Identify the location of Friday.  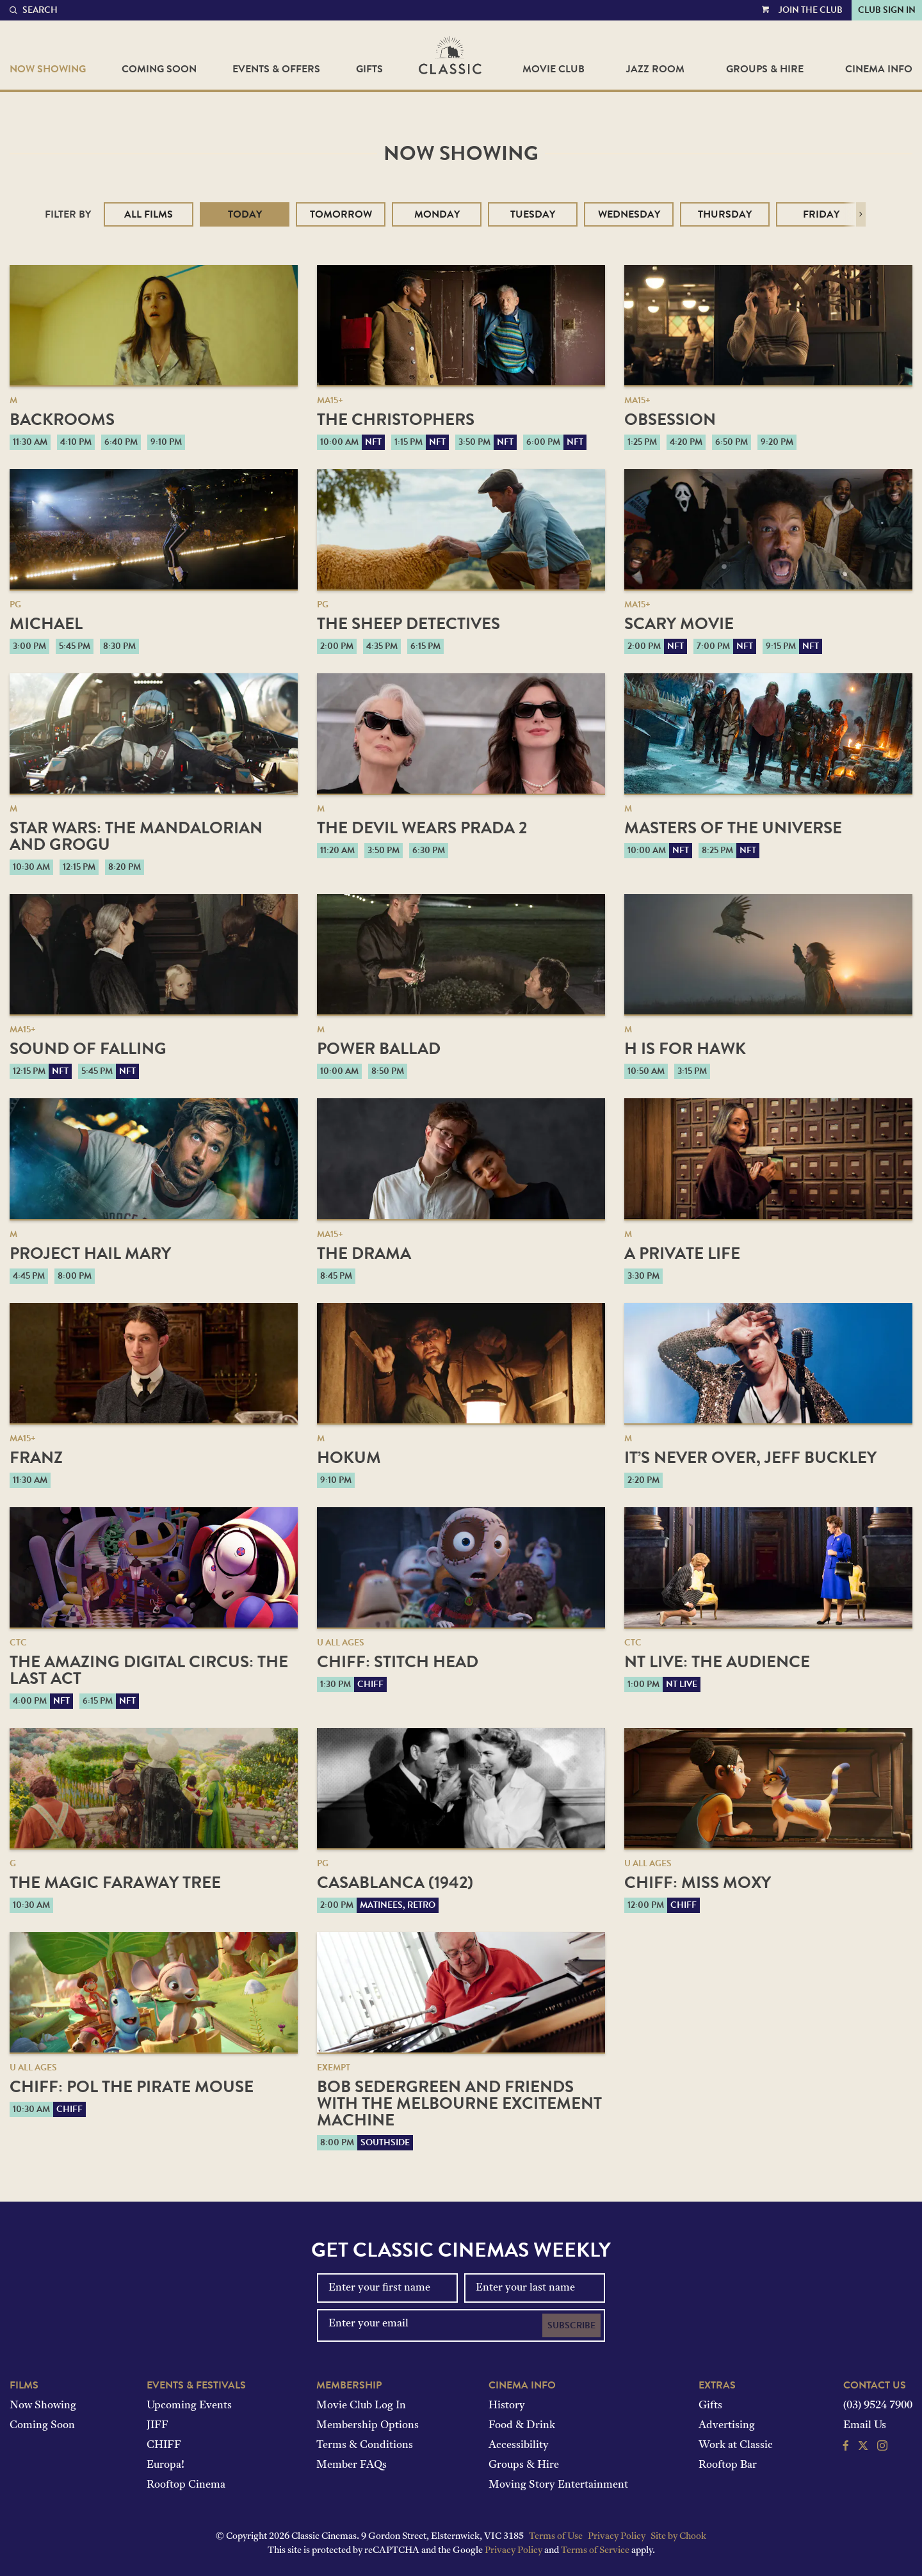
(821, 214).